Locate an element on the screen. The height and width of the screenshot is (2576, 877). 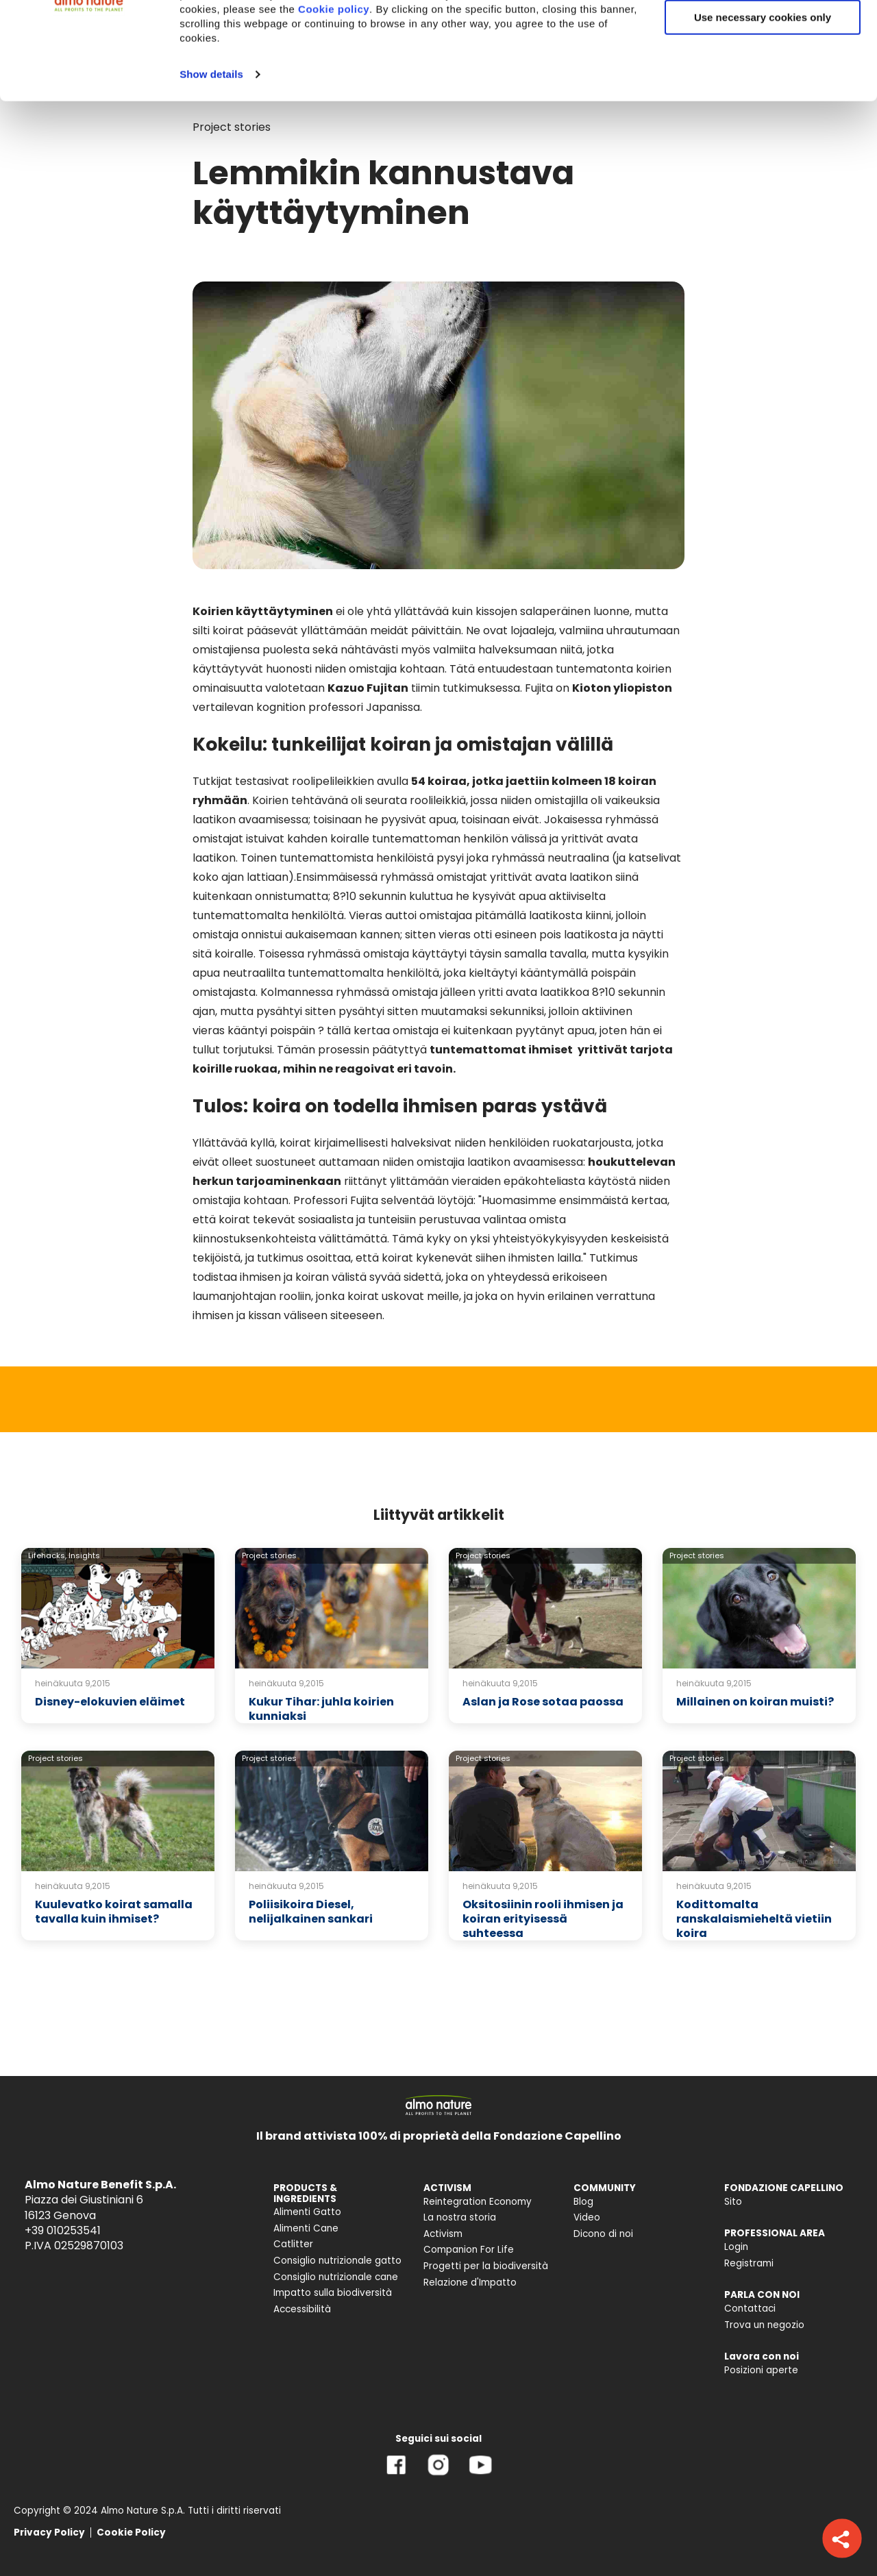
Show details is located at coordinates (211, 171).